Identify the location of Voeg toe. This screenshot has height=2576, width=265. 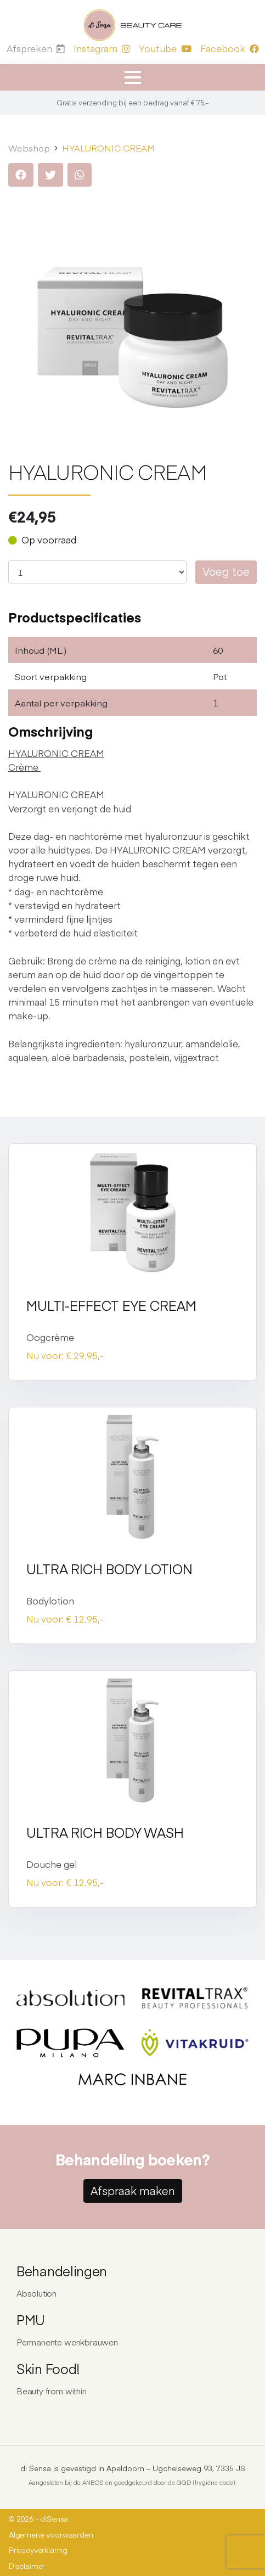
(226, 571).